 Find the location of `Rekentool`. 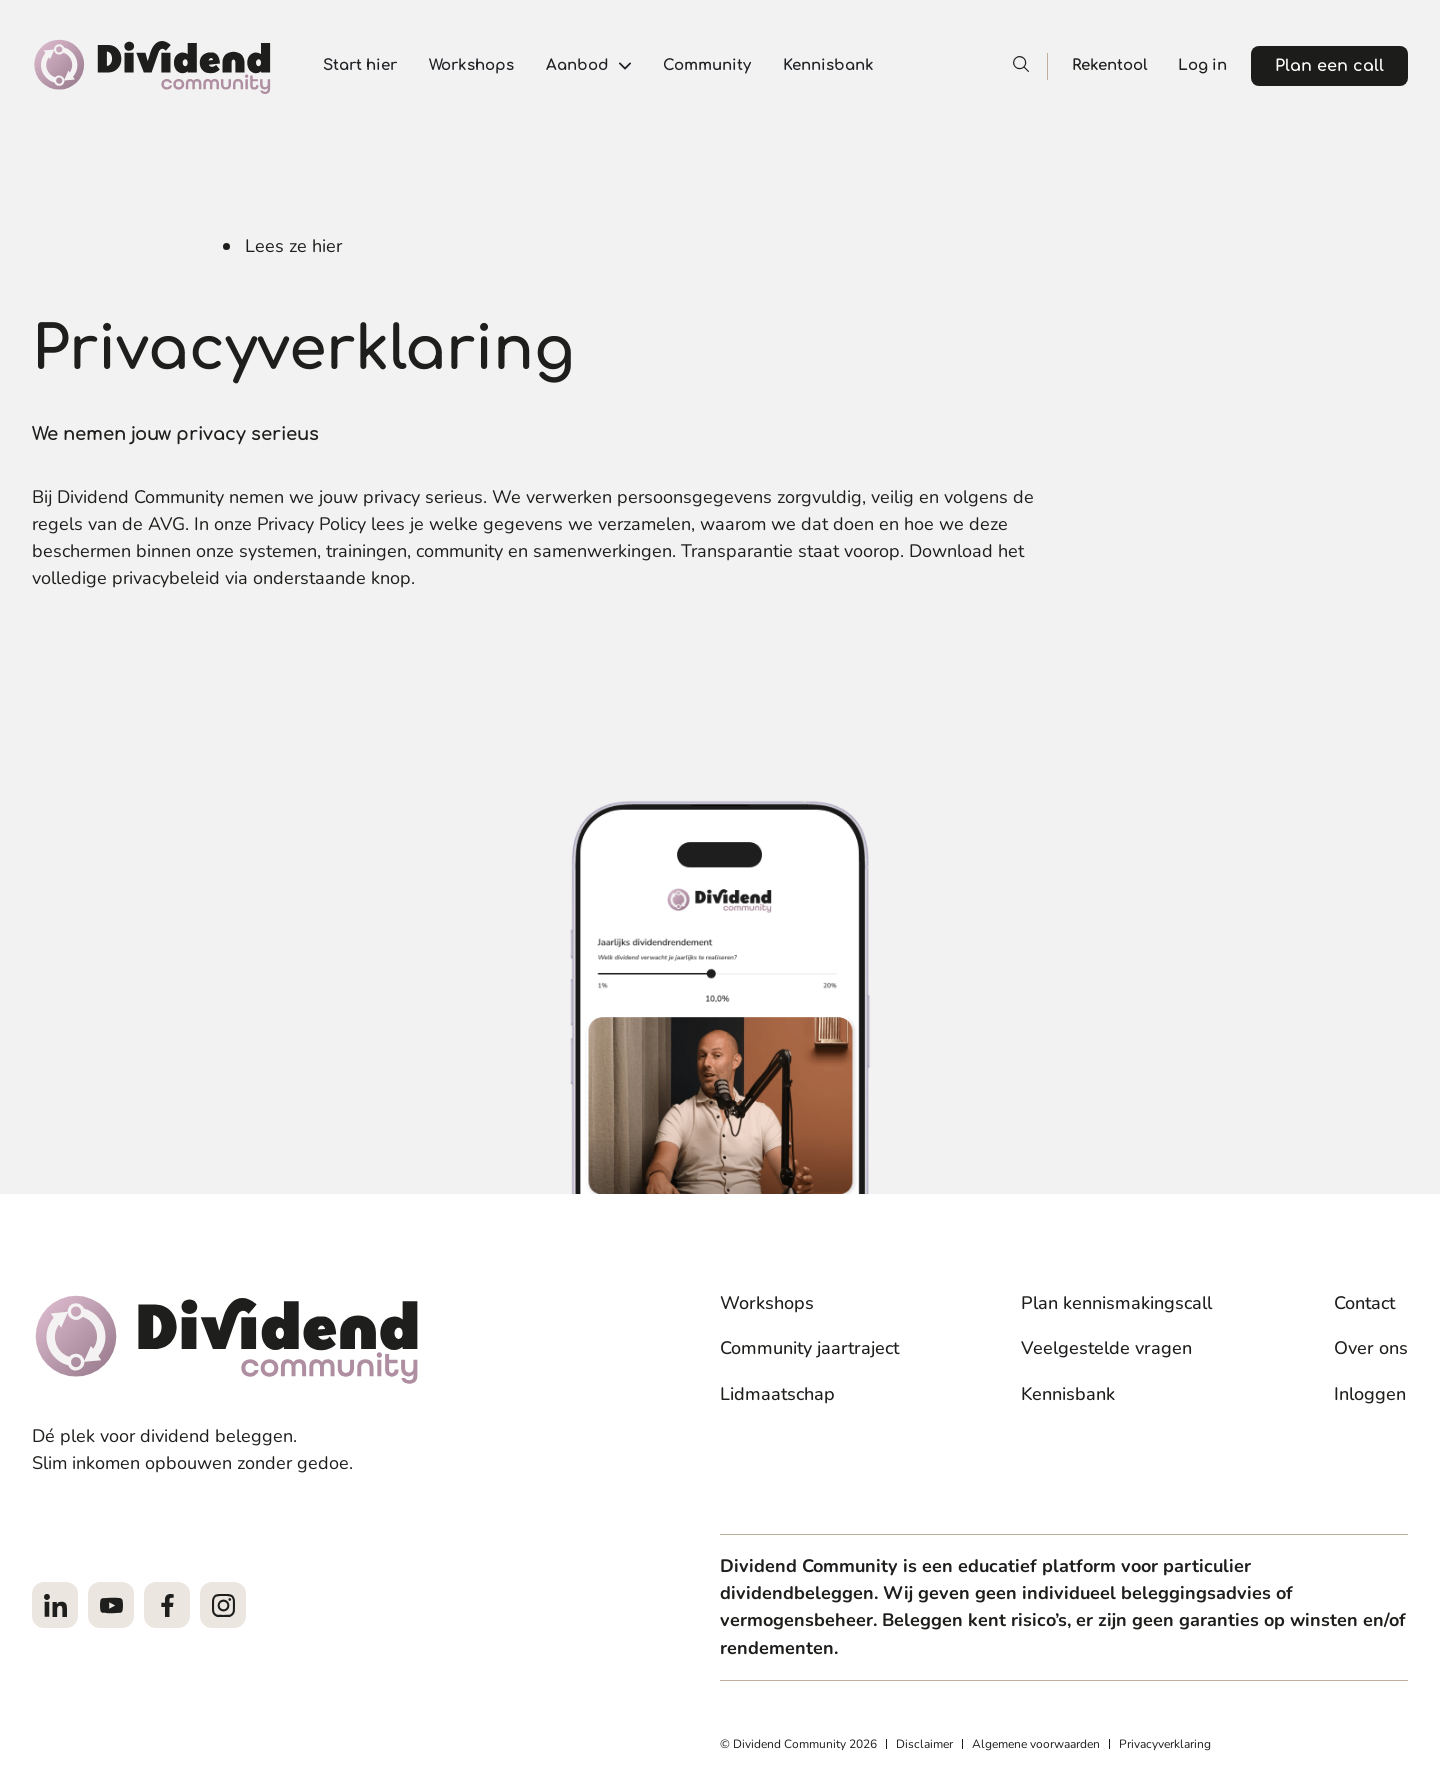

Rekentool is located at coordinates (1110, 65).